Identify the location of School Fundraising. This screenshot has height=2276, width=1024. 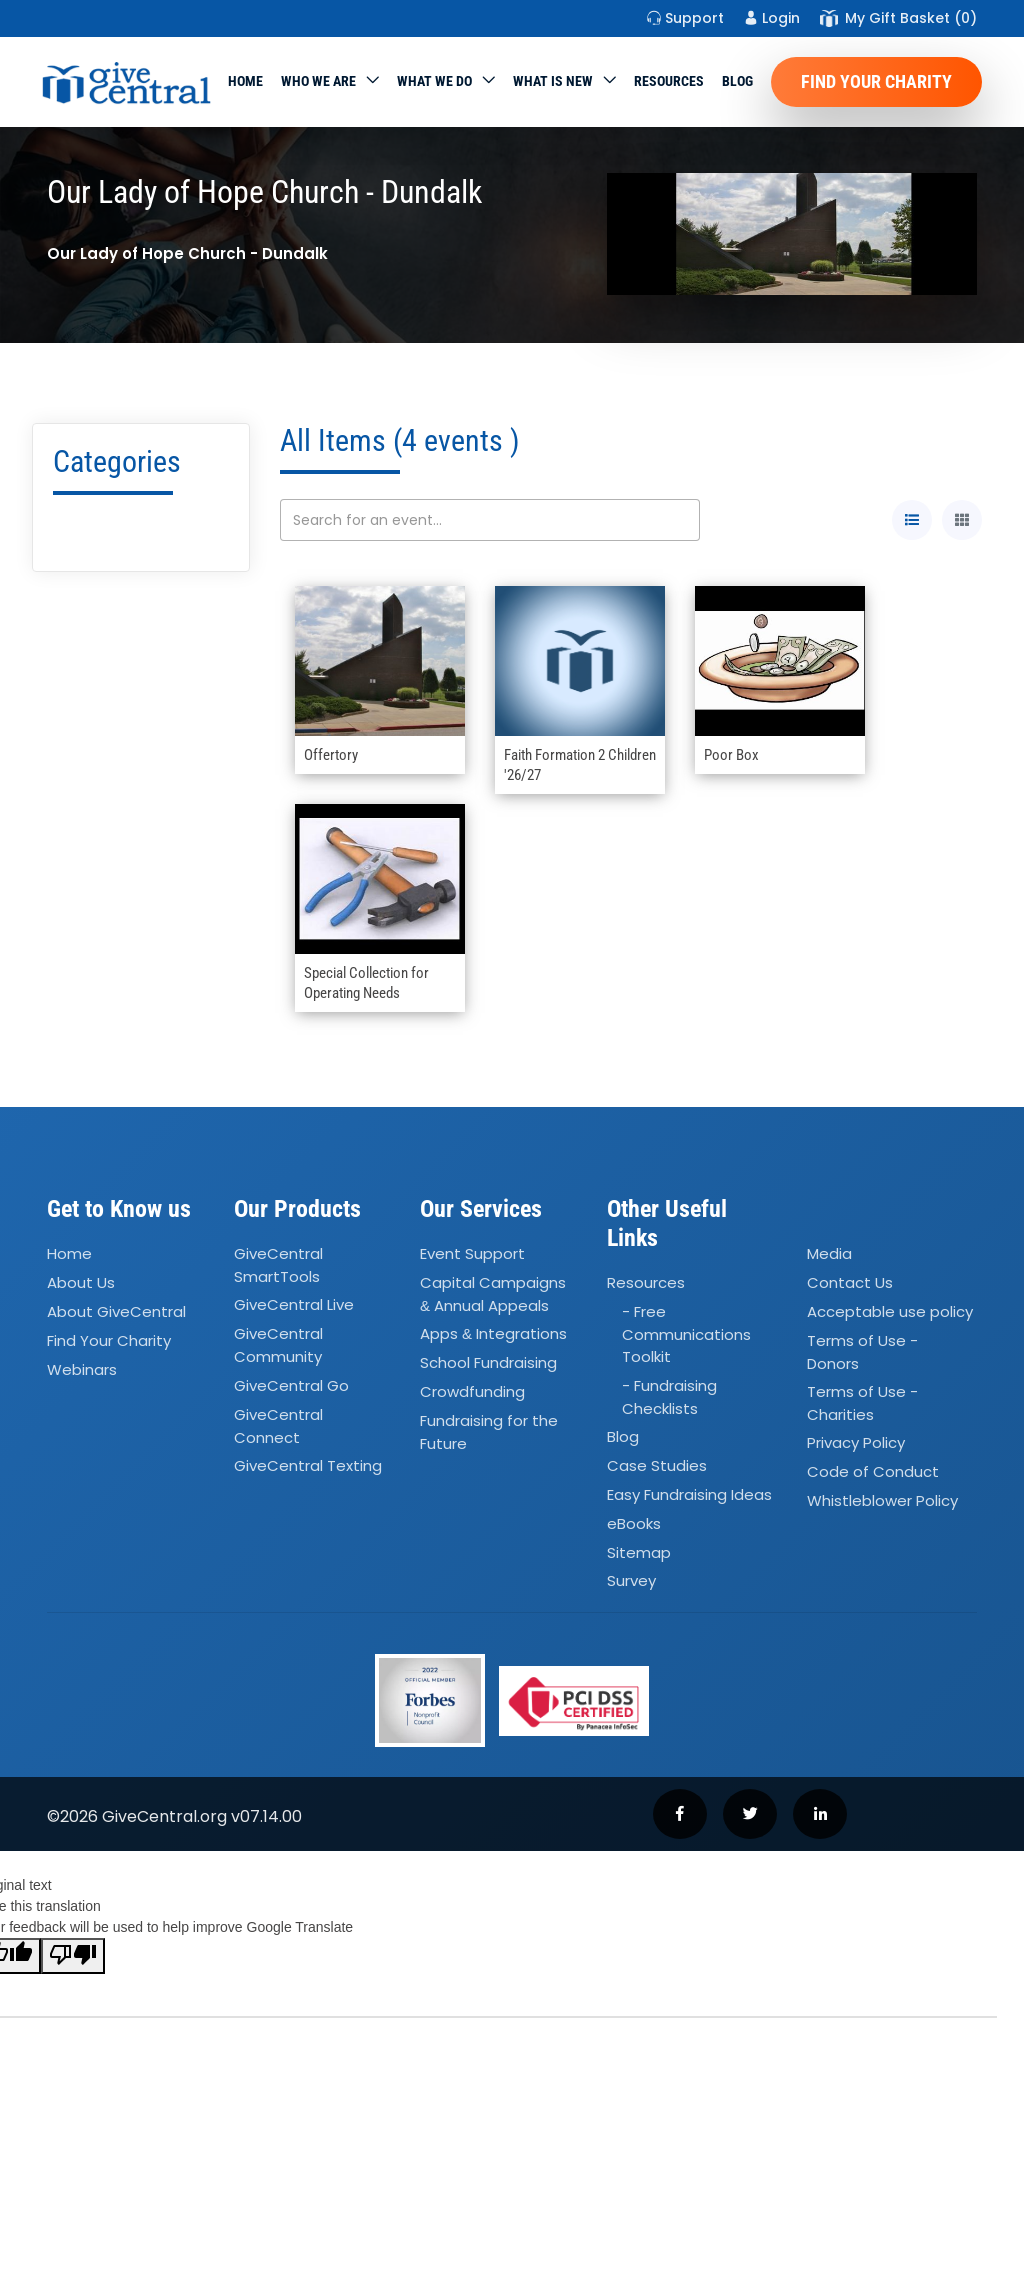
(488, 1362).